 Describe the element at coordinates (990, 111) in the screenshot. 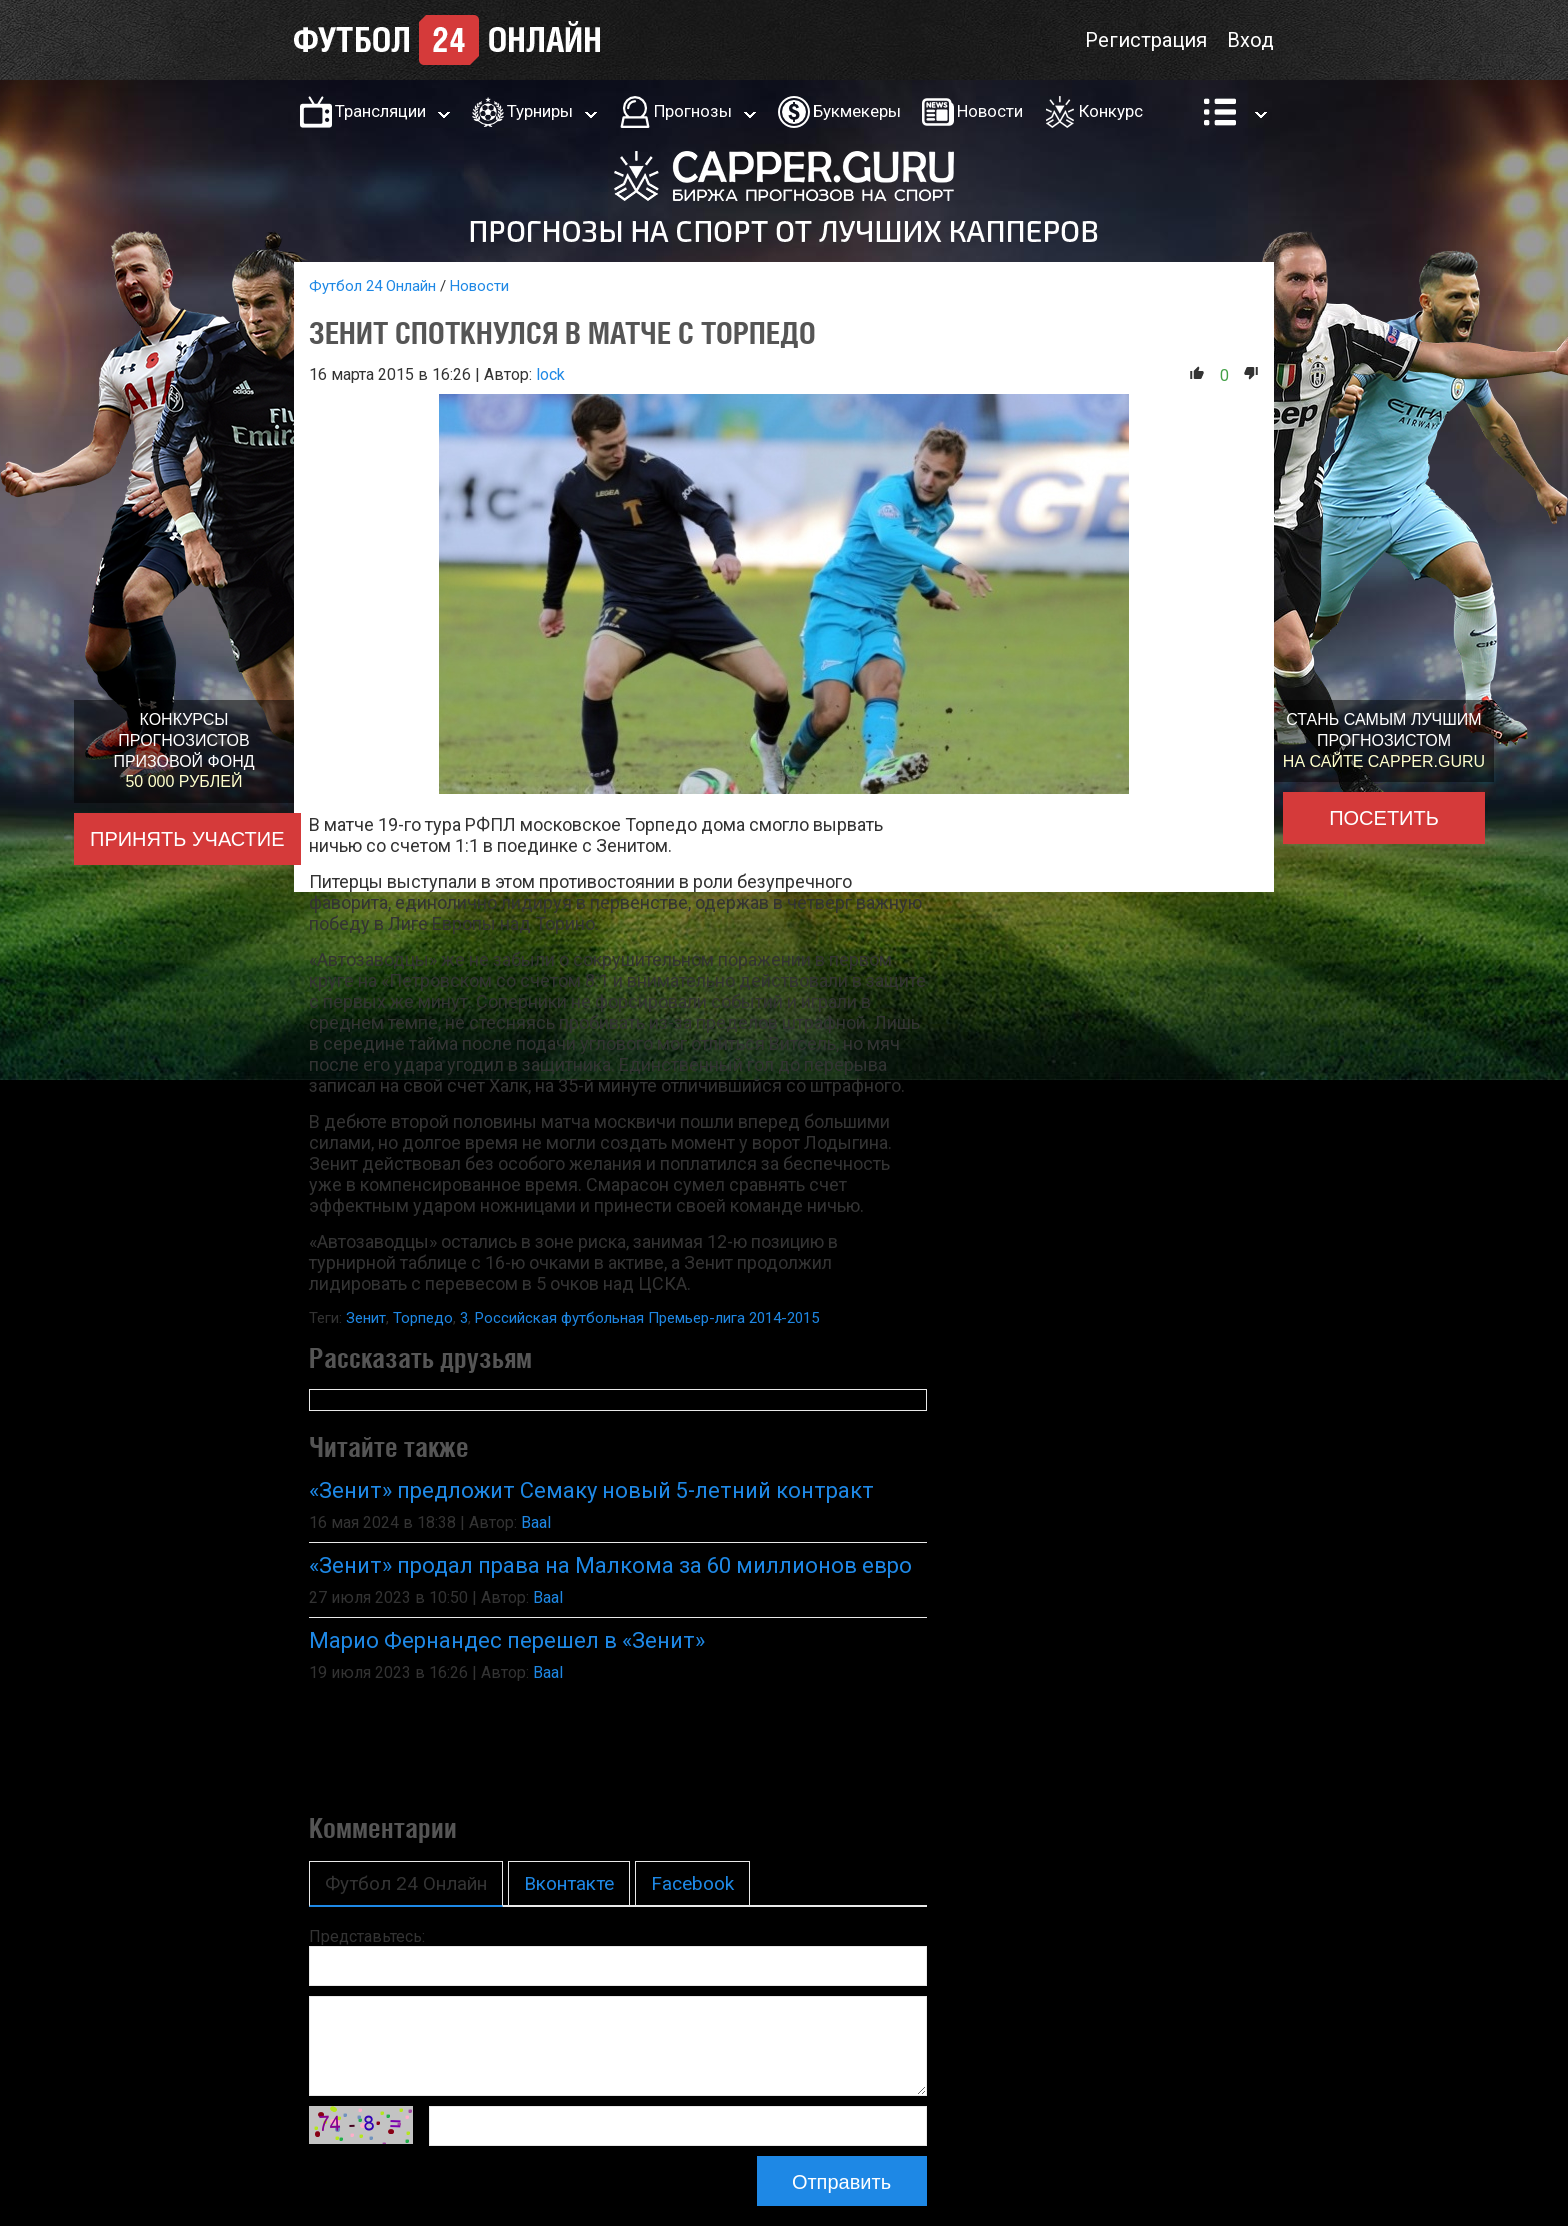

I see `Новости` at that location.